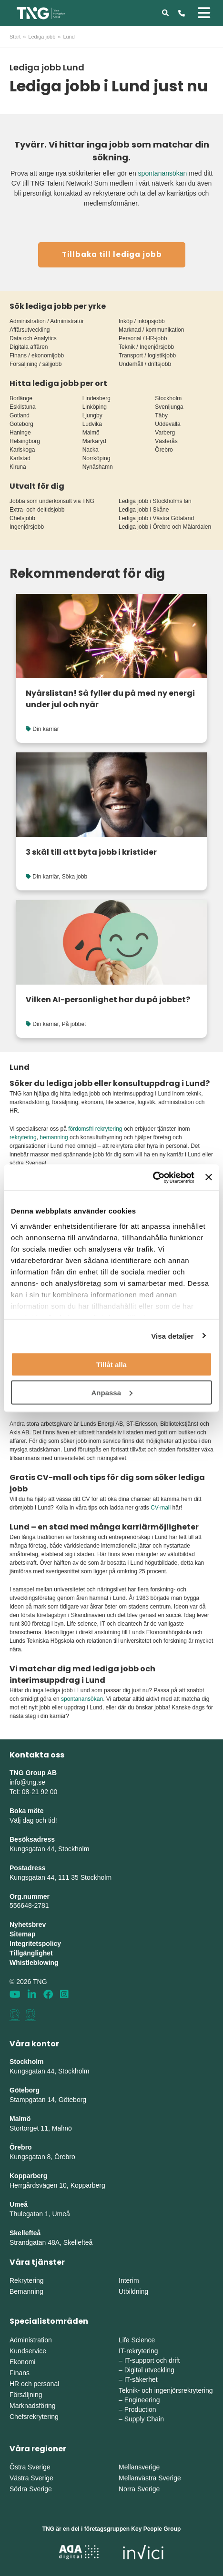 Image resolution: width=223 pixels, height=2576 pixels. I want to click on Teknik / Ingenjörsjobb, so click(146, 347).